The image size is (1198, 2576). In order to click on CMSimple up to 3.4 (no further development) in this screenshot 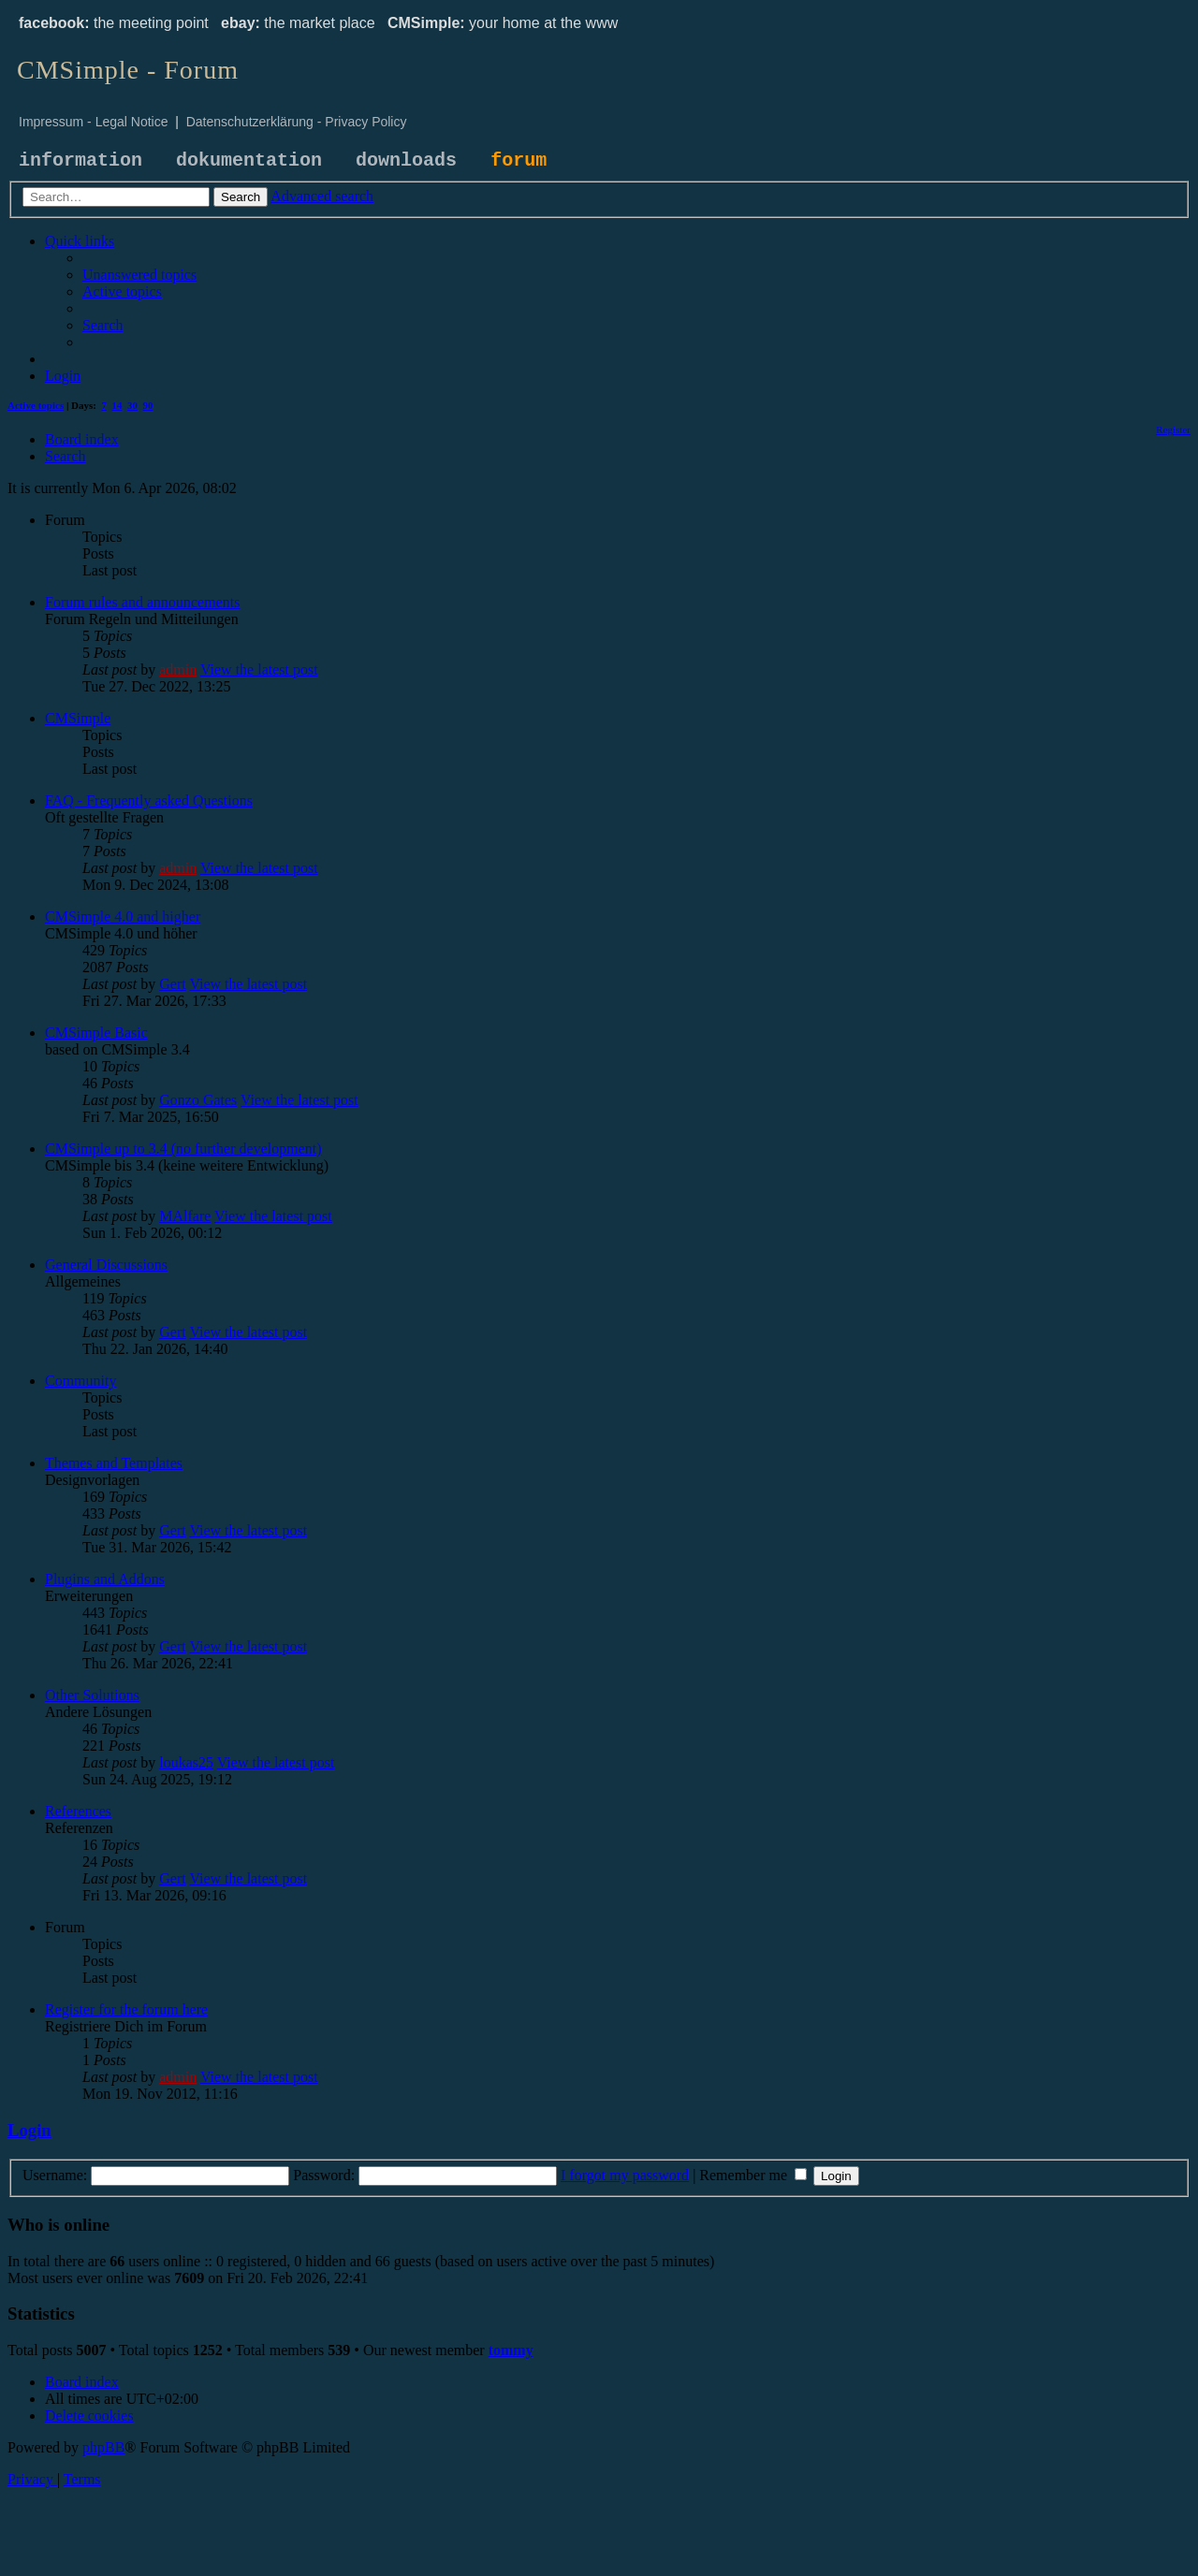, I will do `click(183, 1149)`.